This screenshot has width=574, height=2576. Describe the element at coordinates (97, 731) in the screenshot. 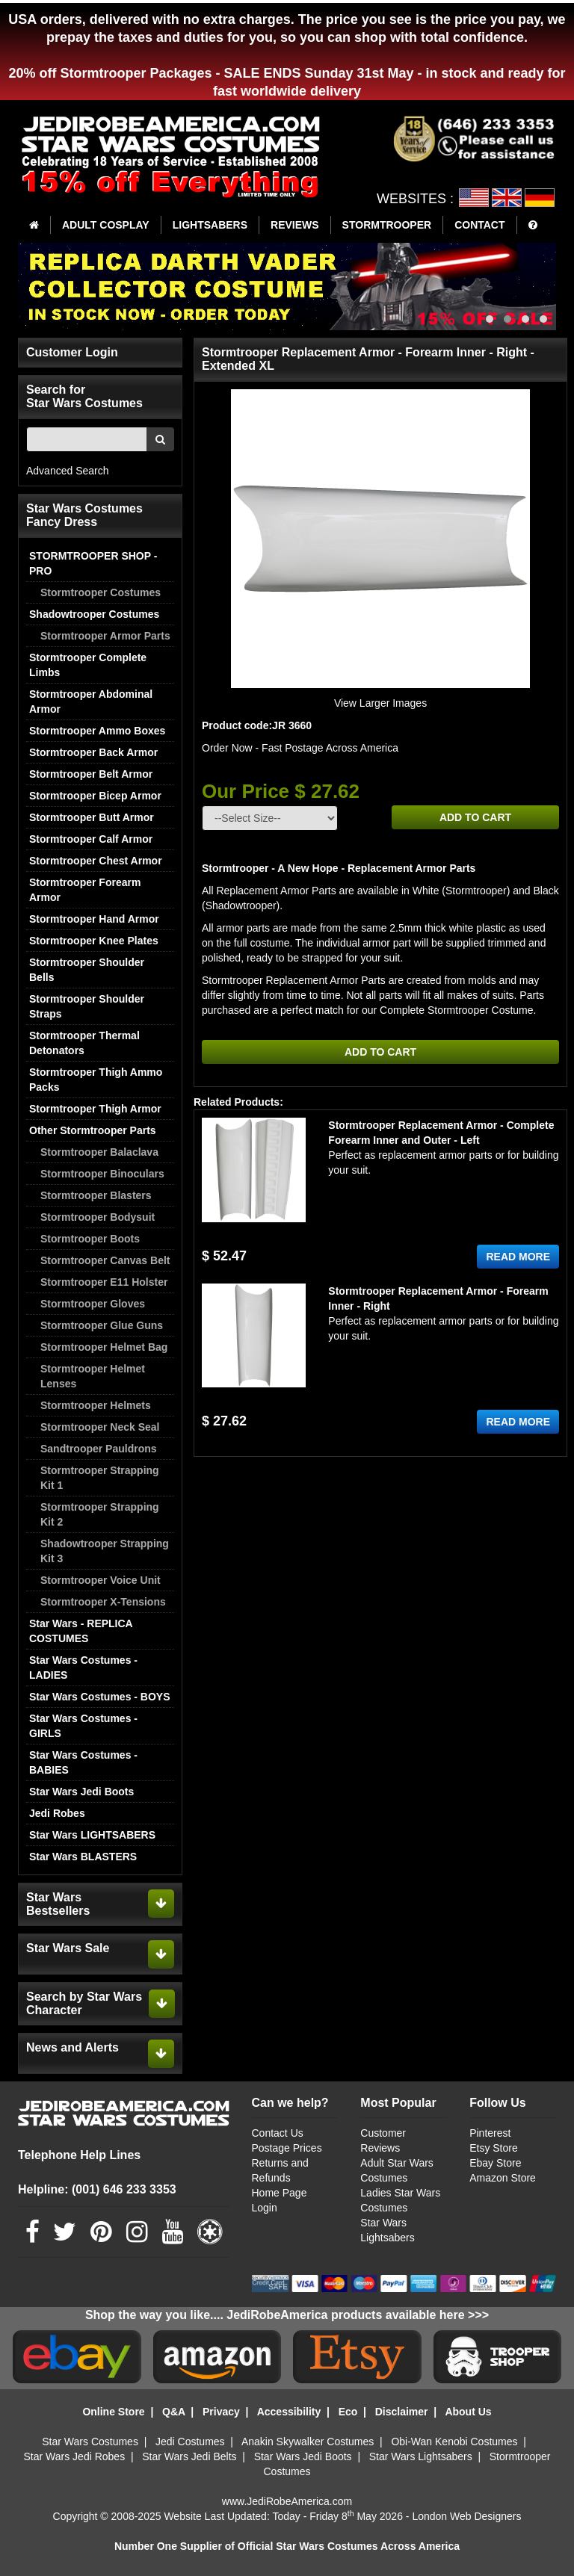

I see `Stormtrooper Ammo Boxes` at that location.